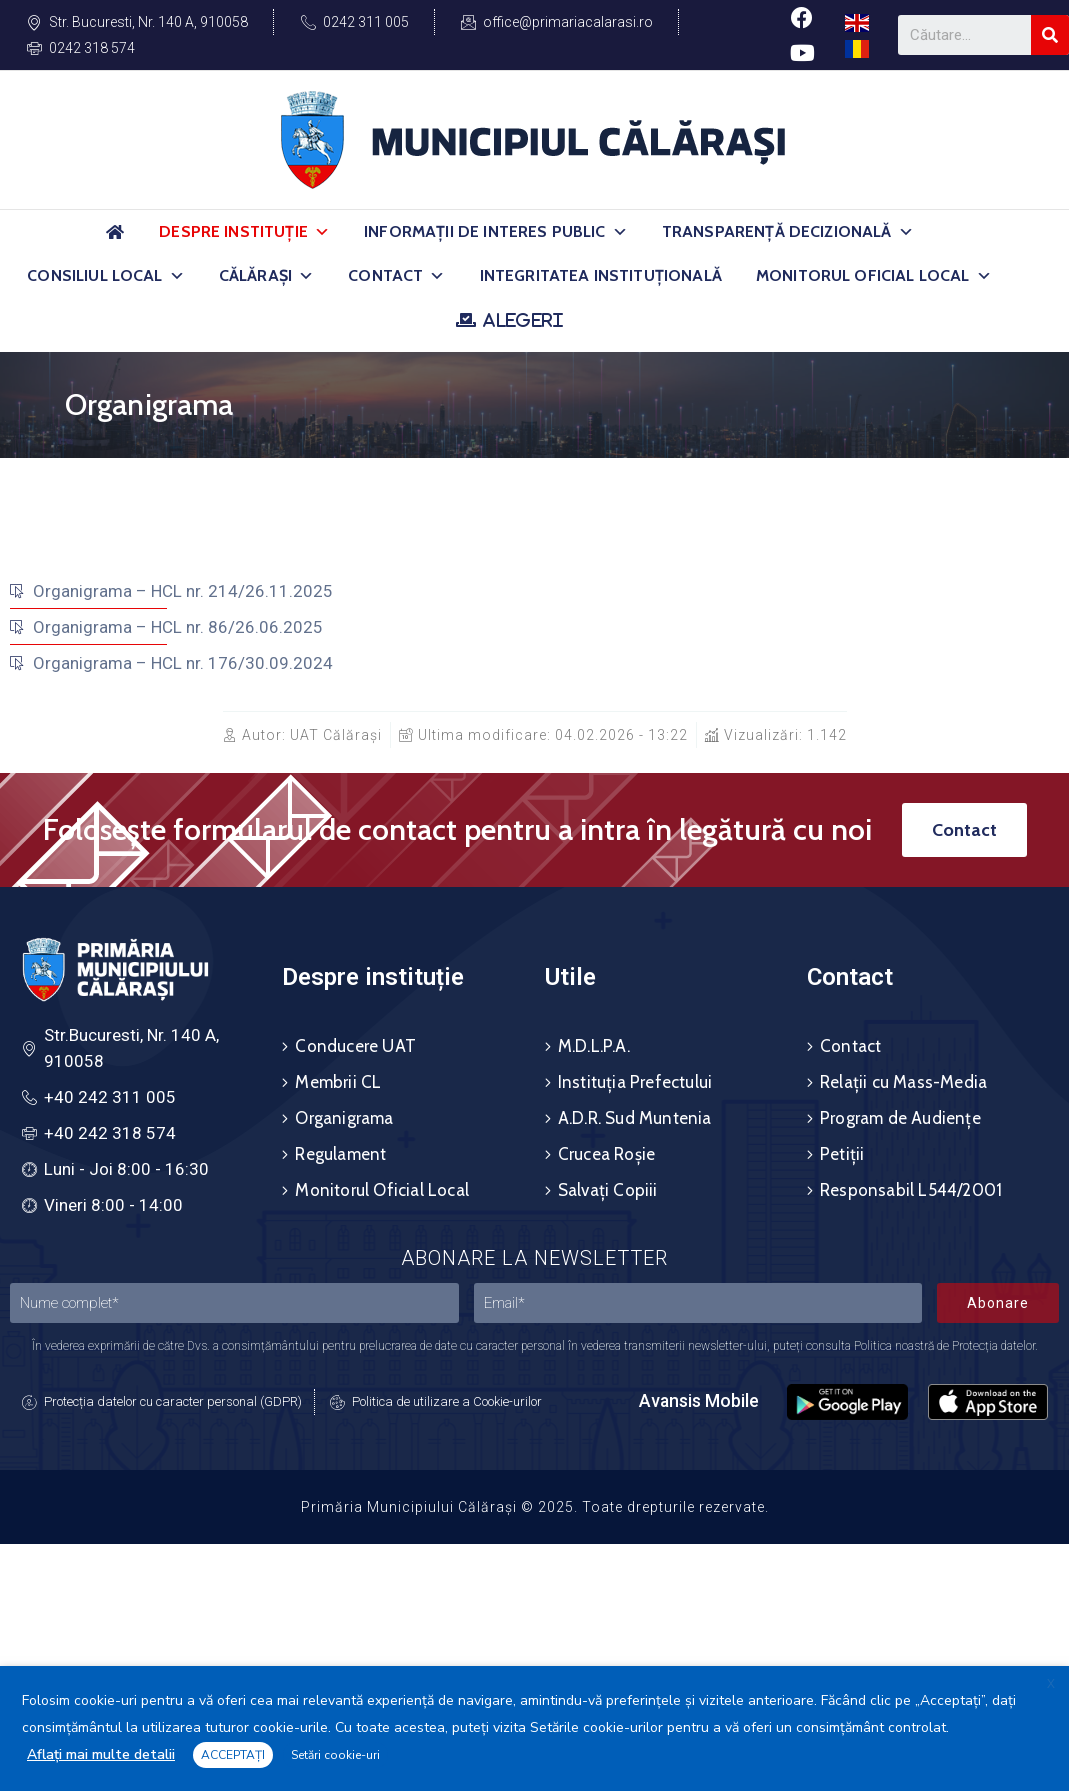 The width and height of the screenshot is (1069, 1791). What do you see at coordinates (788, 232) in the screenshot?
I see `Transparență Decizională` at bounding box center [788, 232].